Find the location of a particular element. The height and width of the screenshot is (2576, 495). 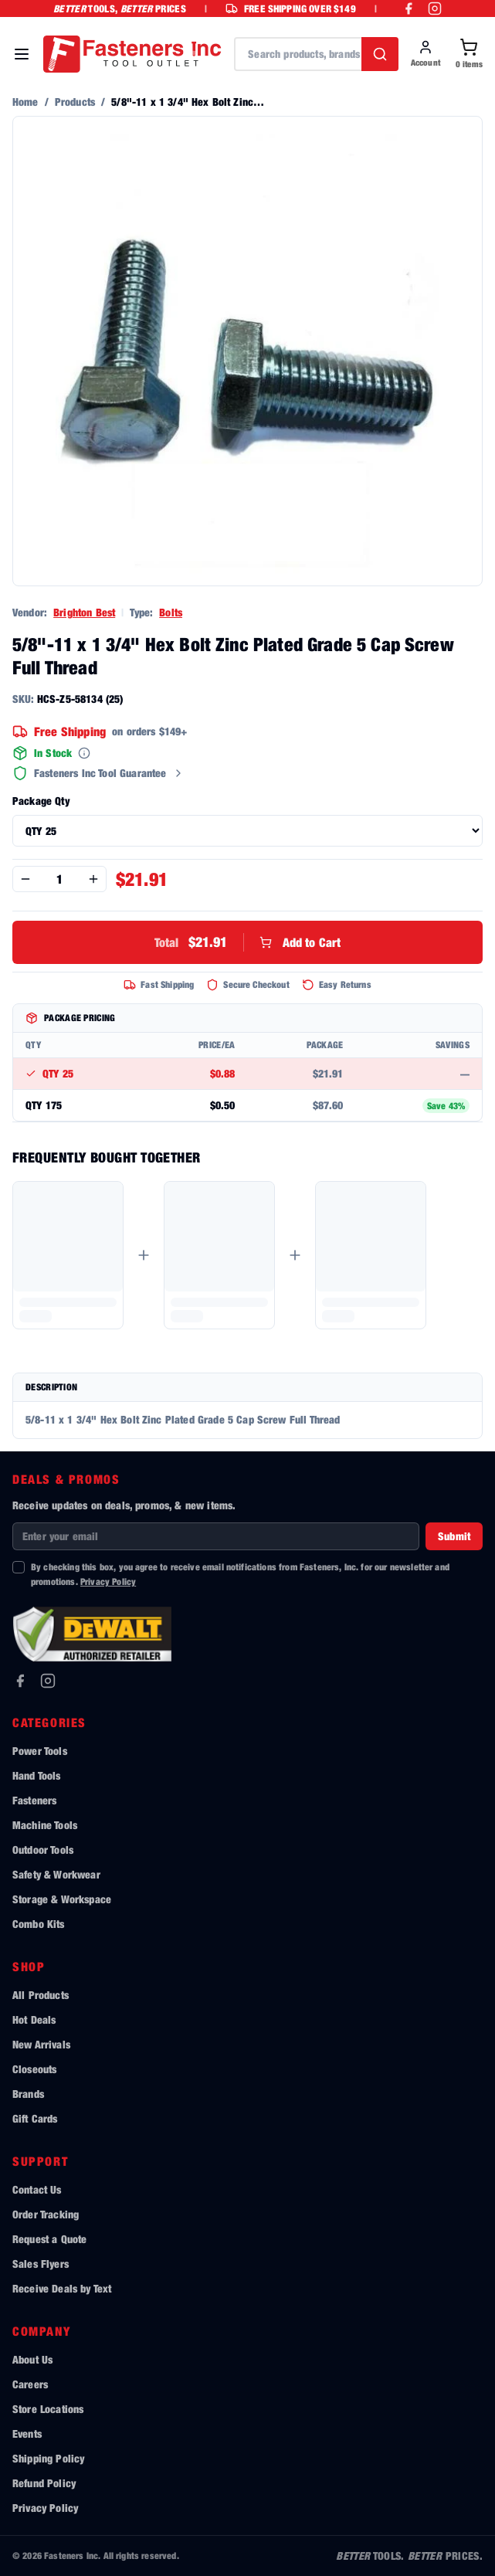

Brighton Best is located at coordinates (84, 612).